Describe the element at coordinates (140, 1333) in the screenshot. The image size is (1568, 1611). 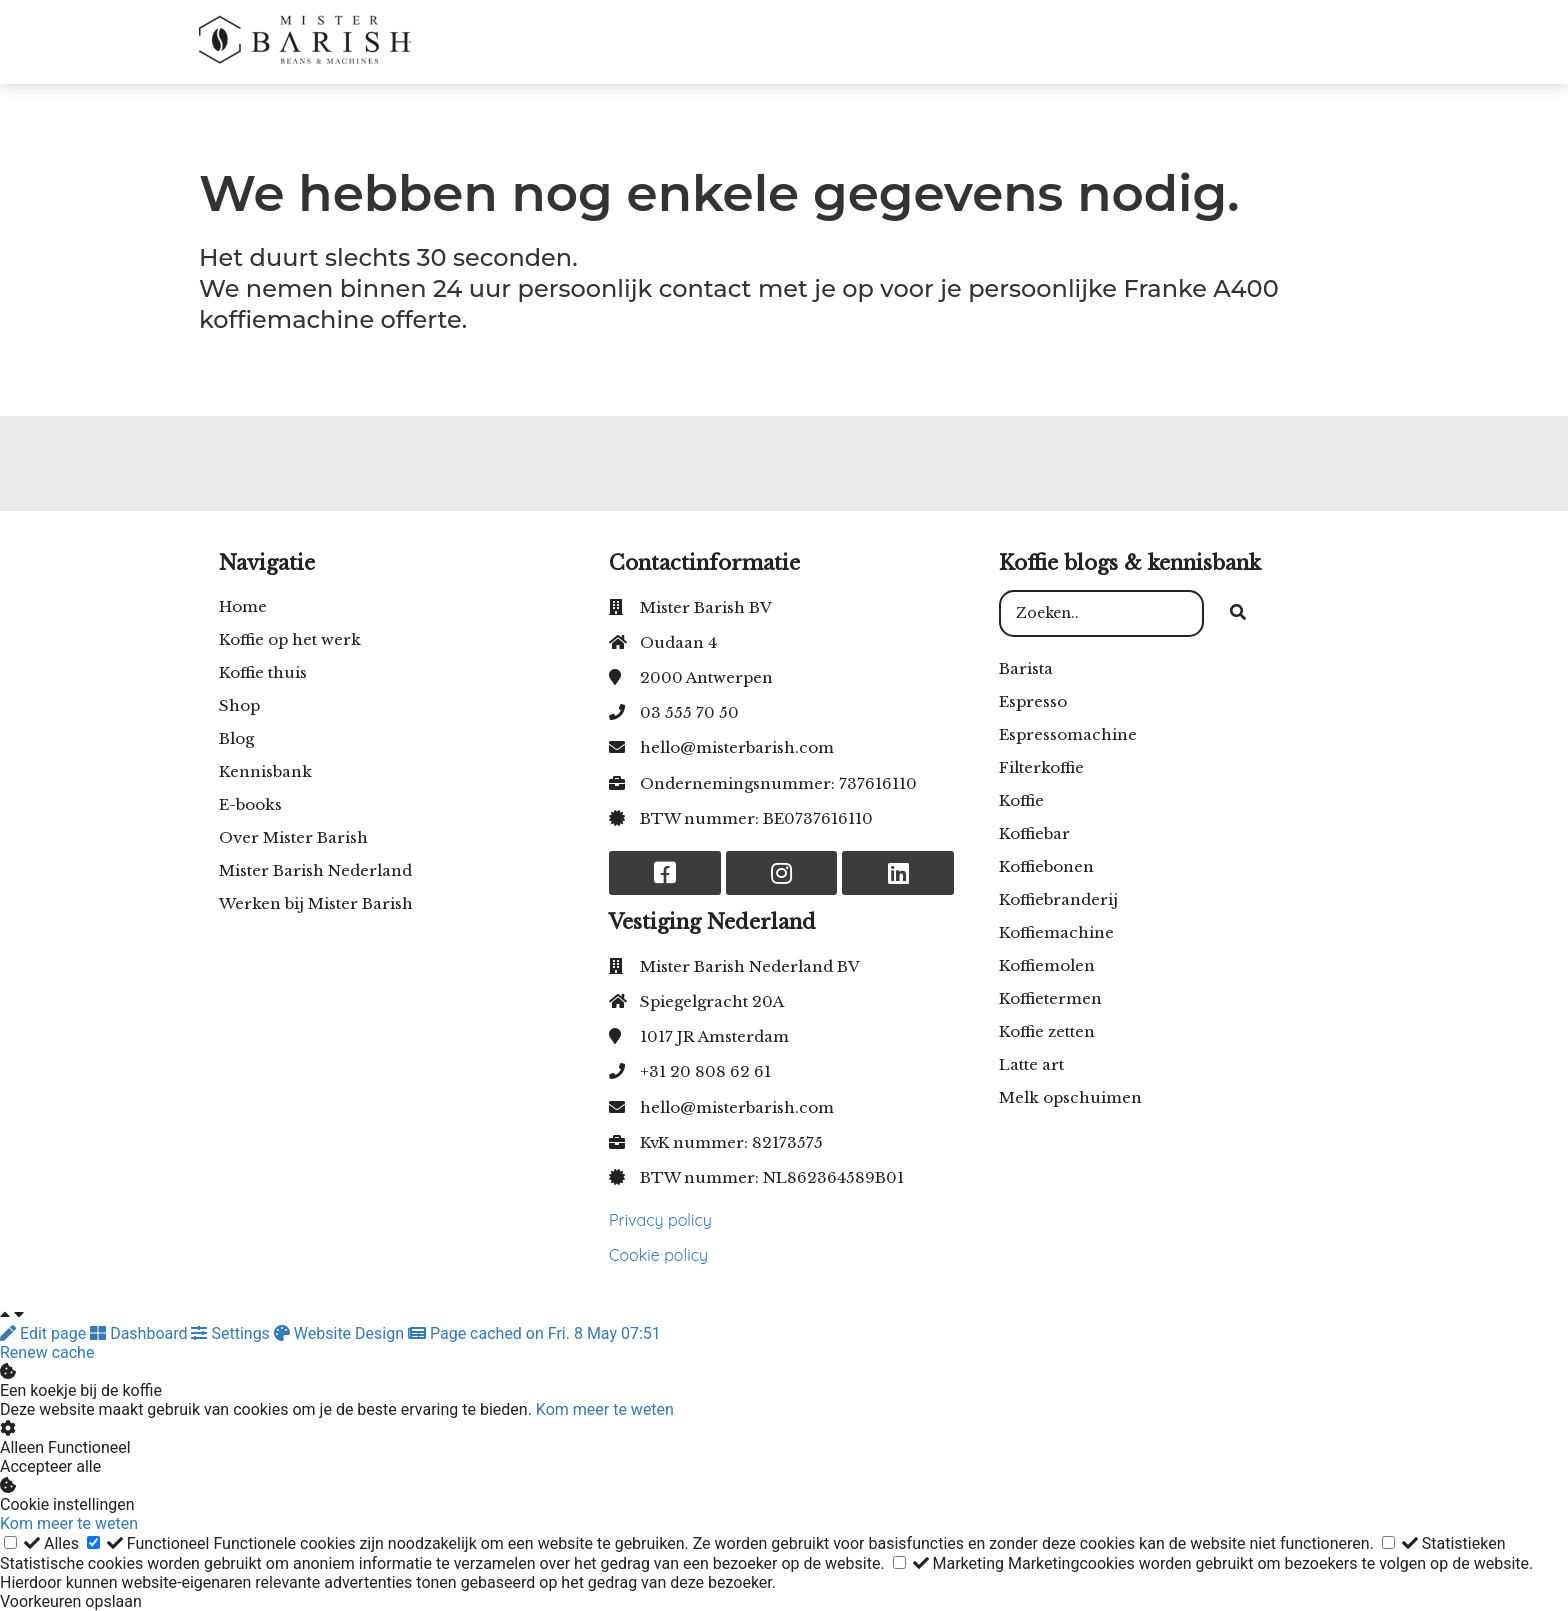
I see `Dashboard` at that location.